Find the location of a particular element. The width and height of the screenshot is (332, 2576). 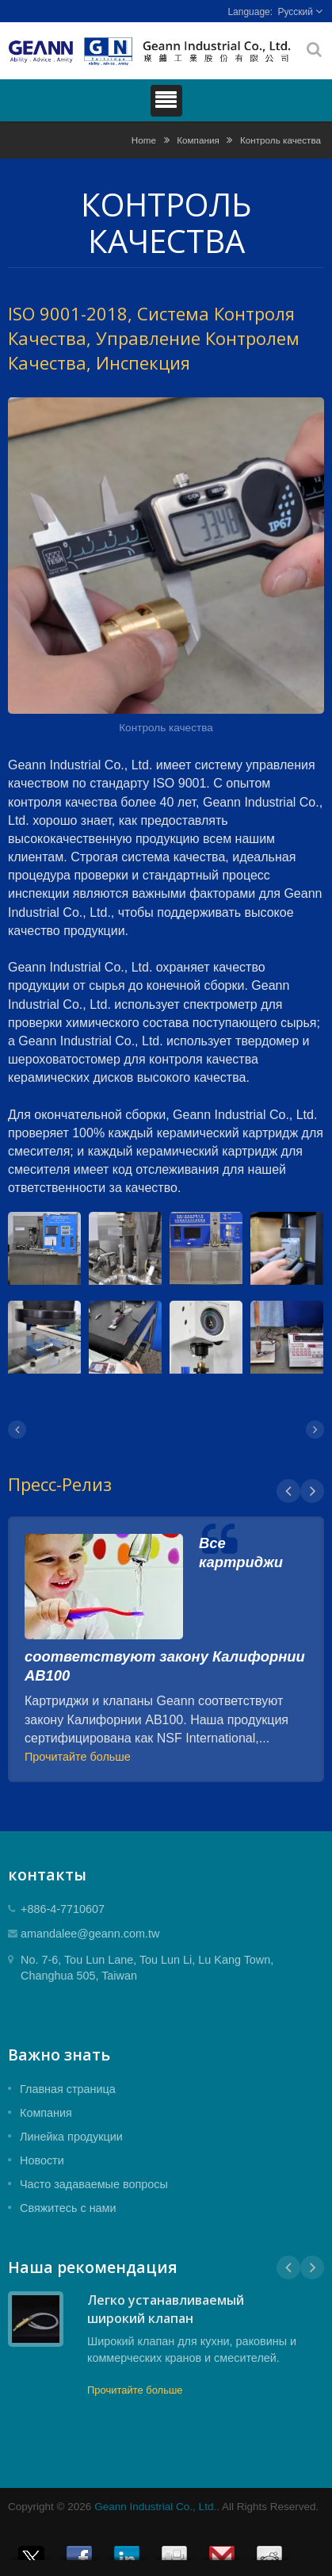

Легко устанавливаемый широкий клапан is located at coordinates (165, 2309).